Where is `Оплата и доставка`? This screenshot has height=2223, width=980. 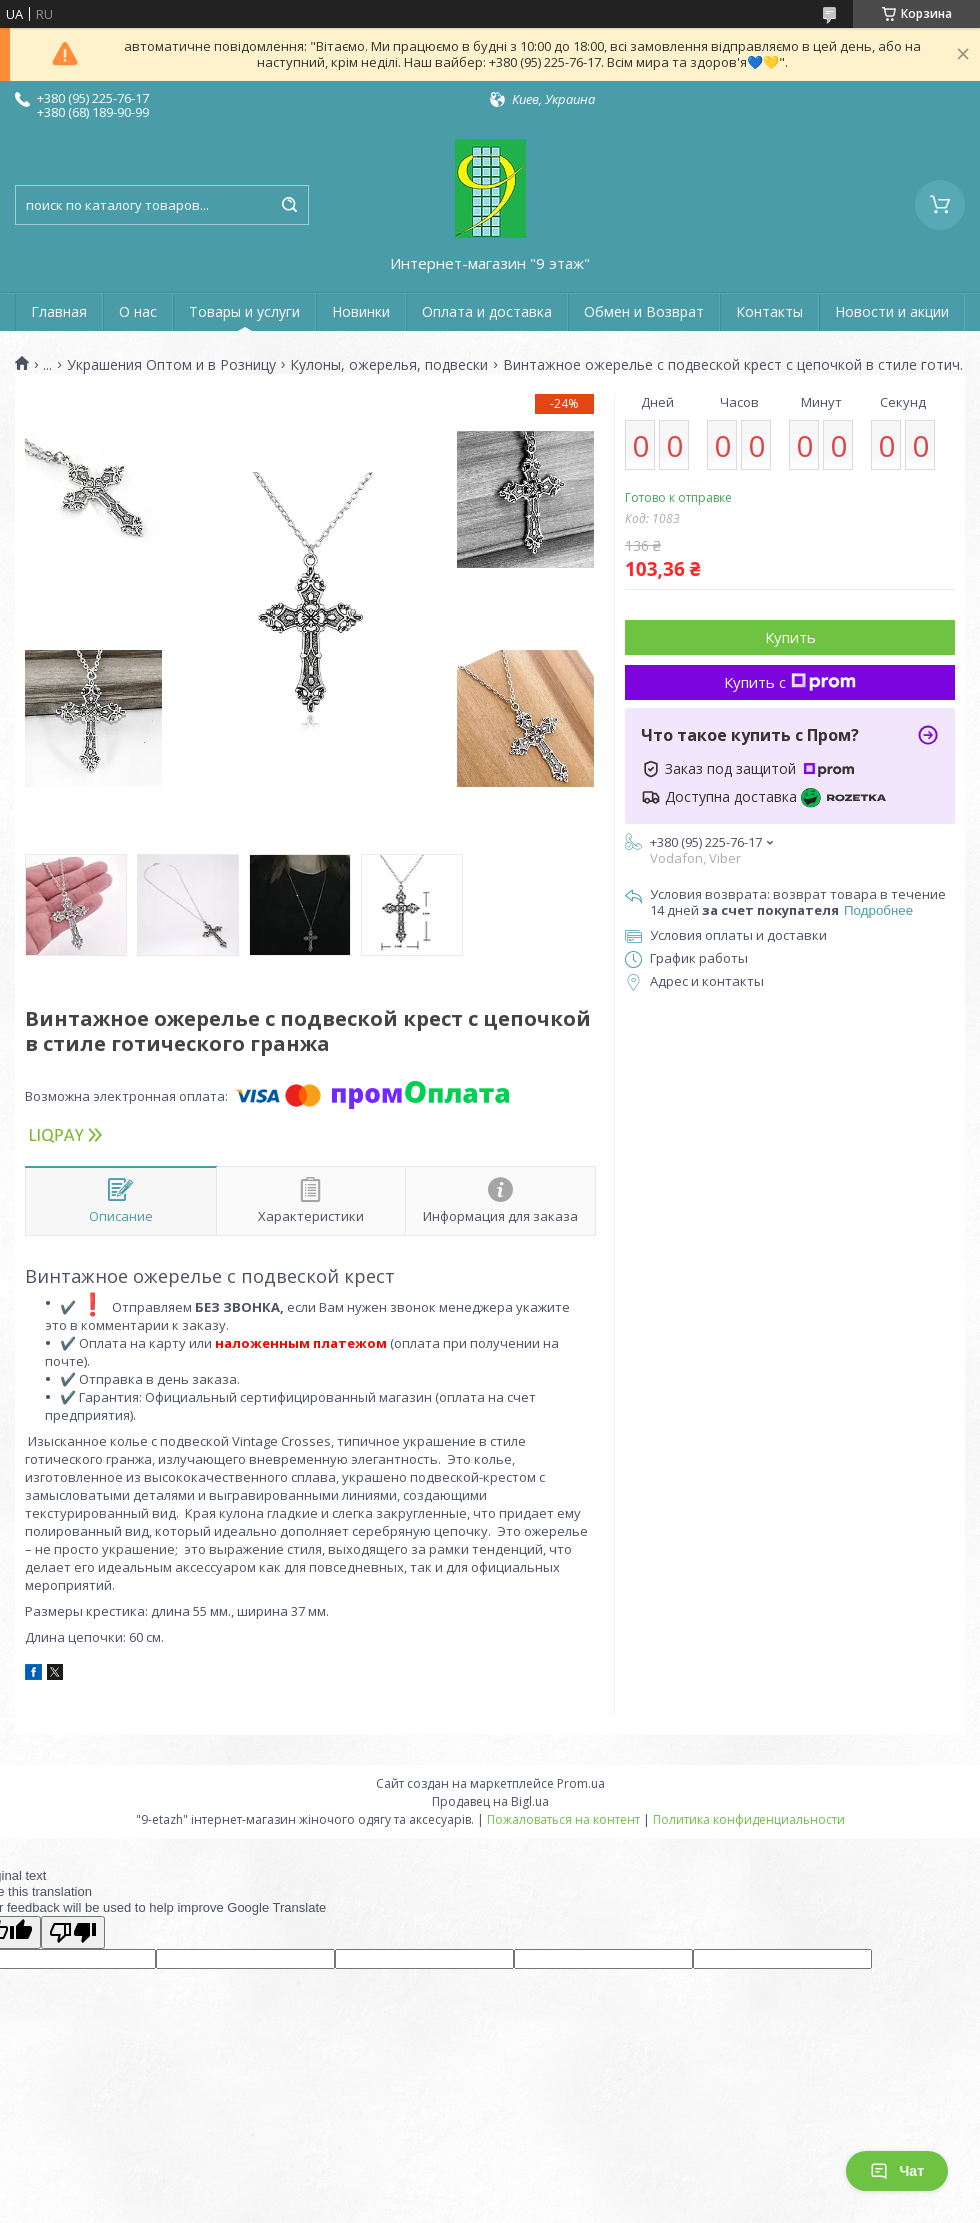 Оплата и доставка is located at coordinates (487, 311).